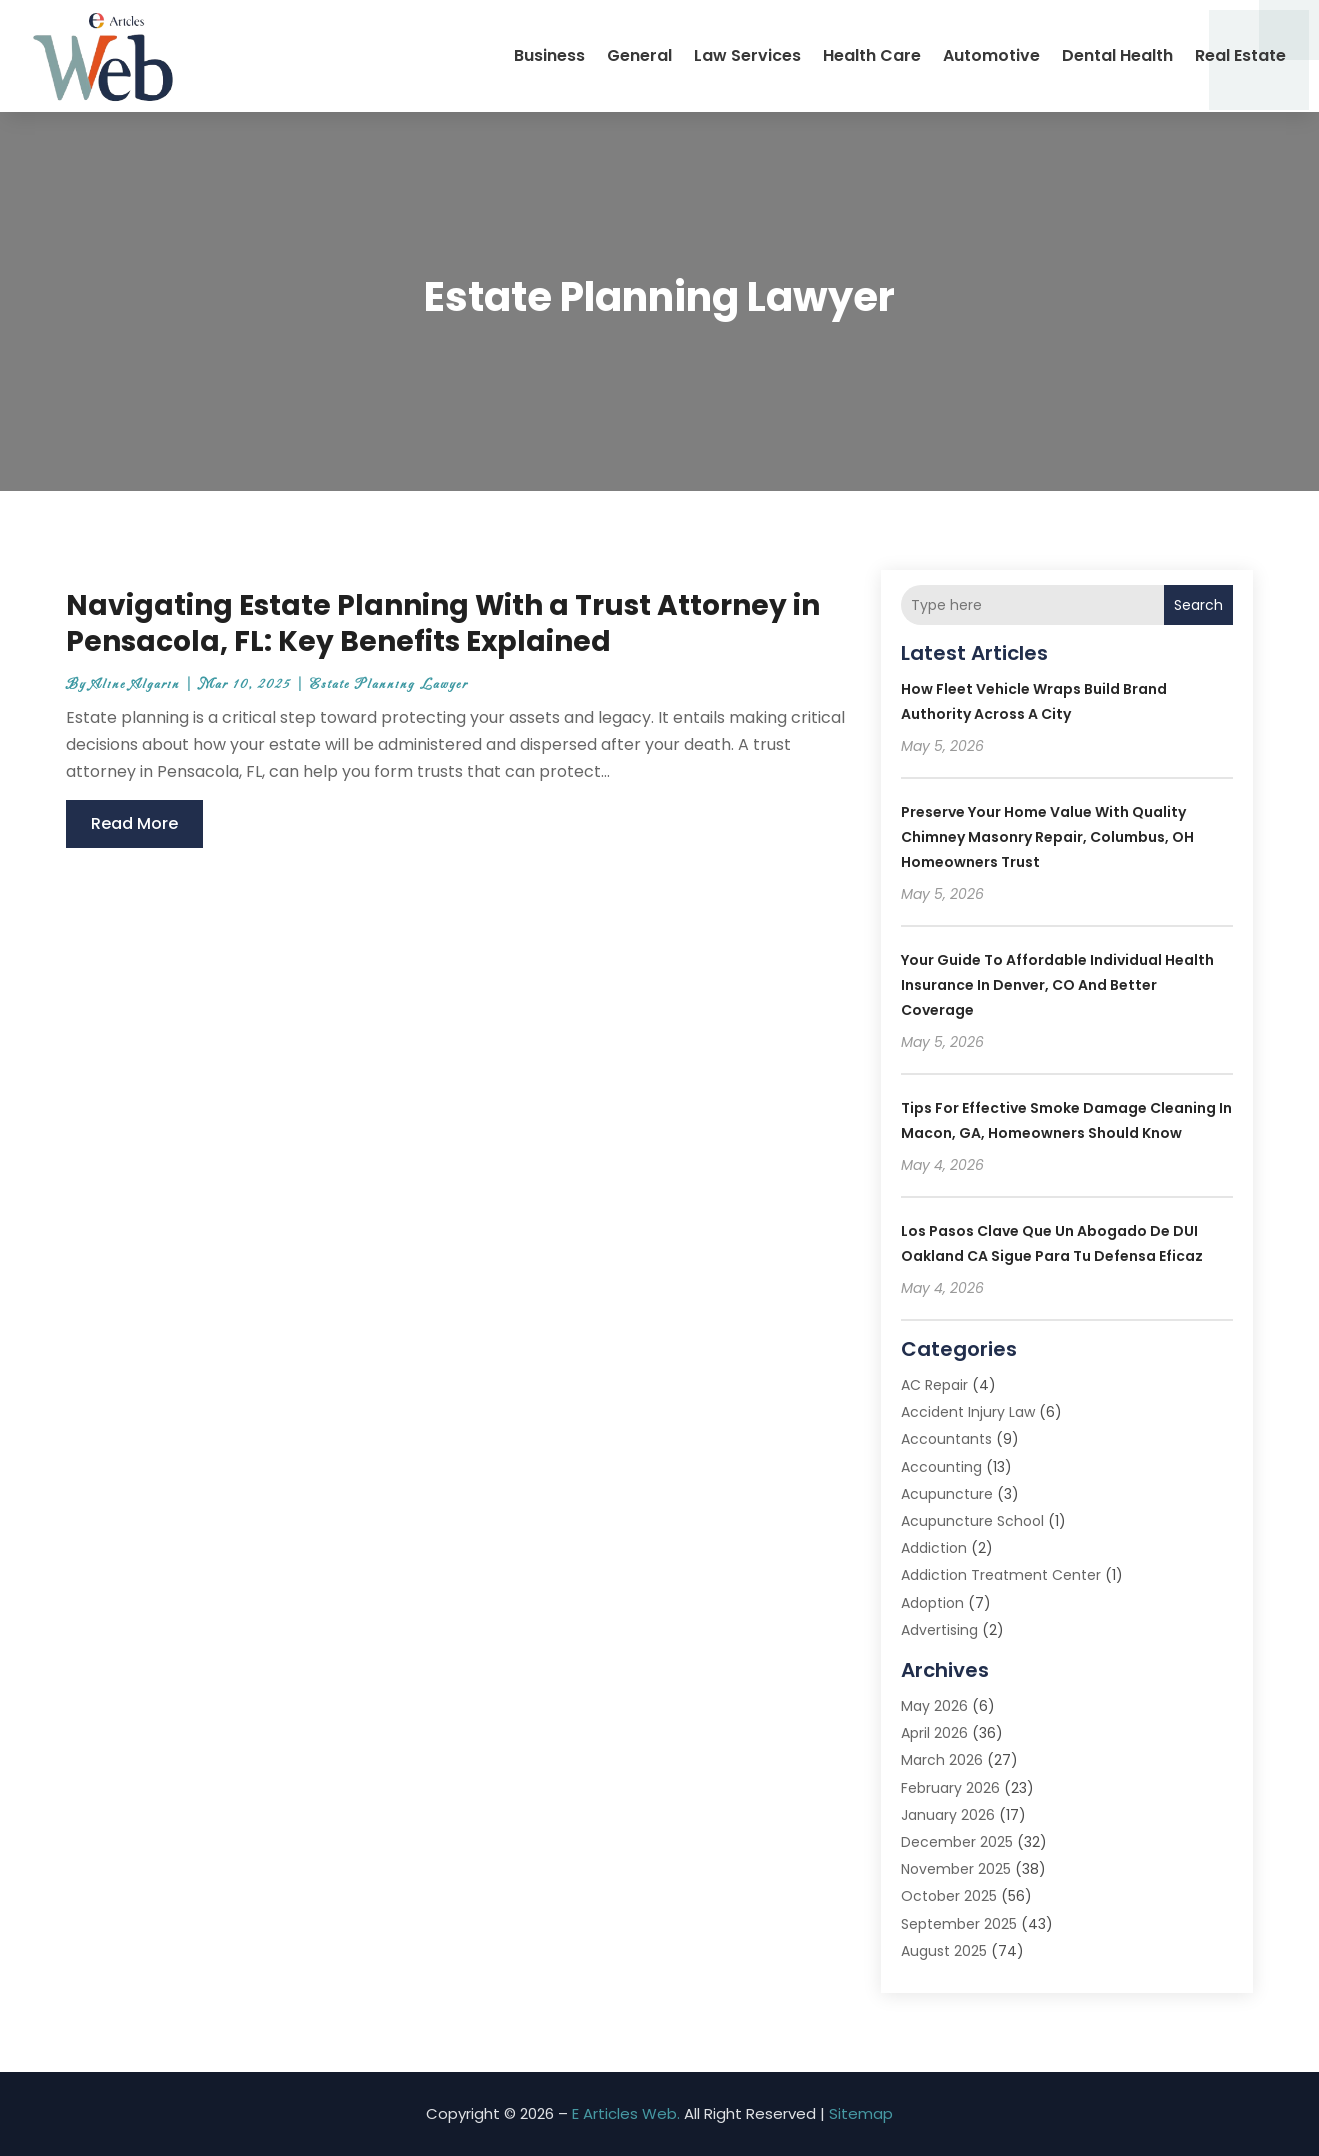  Describe the element at coordinates (947, 1494) in the screenshot. I see `Acupuncture` at that location.